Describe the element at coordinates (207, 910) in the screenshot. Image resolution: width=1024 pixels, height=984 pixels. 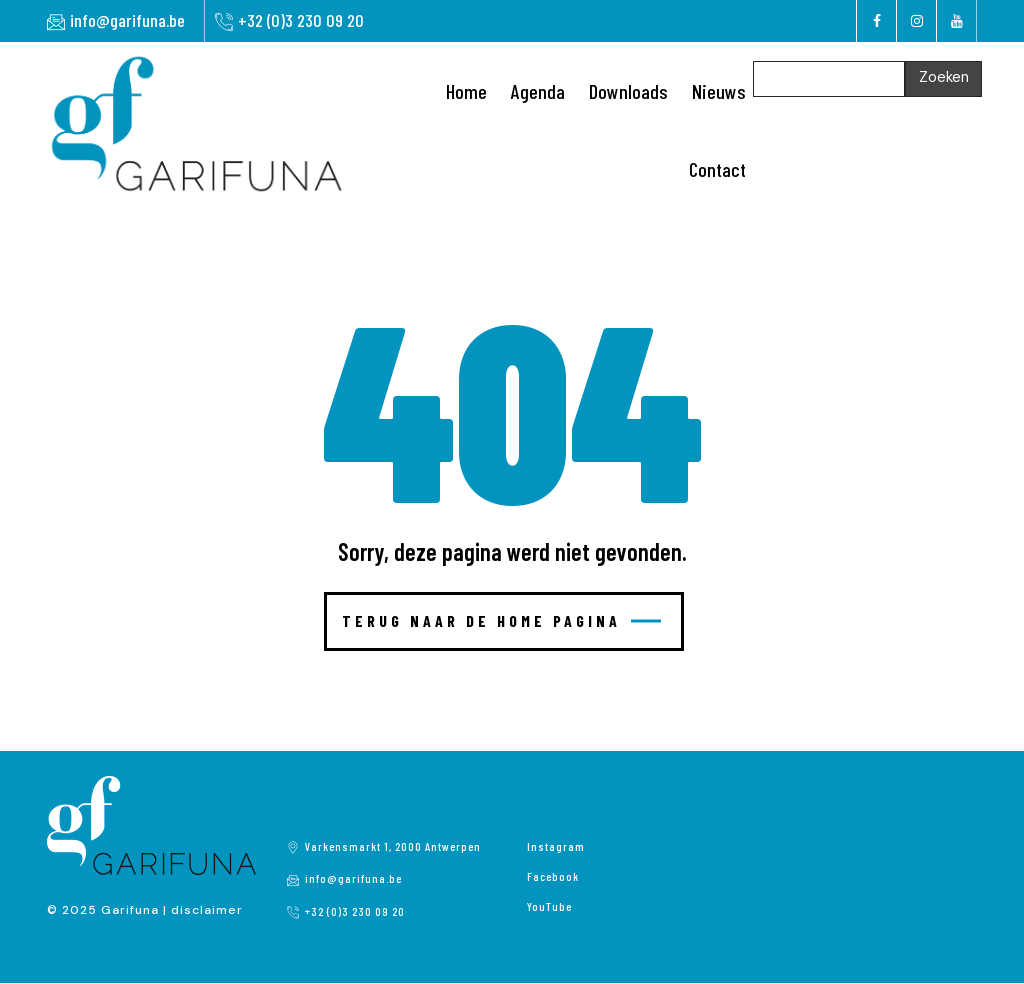
I see `disclaimer` at that location.